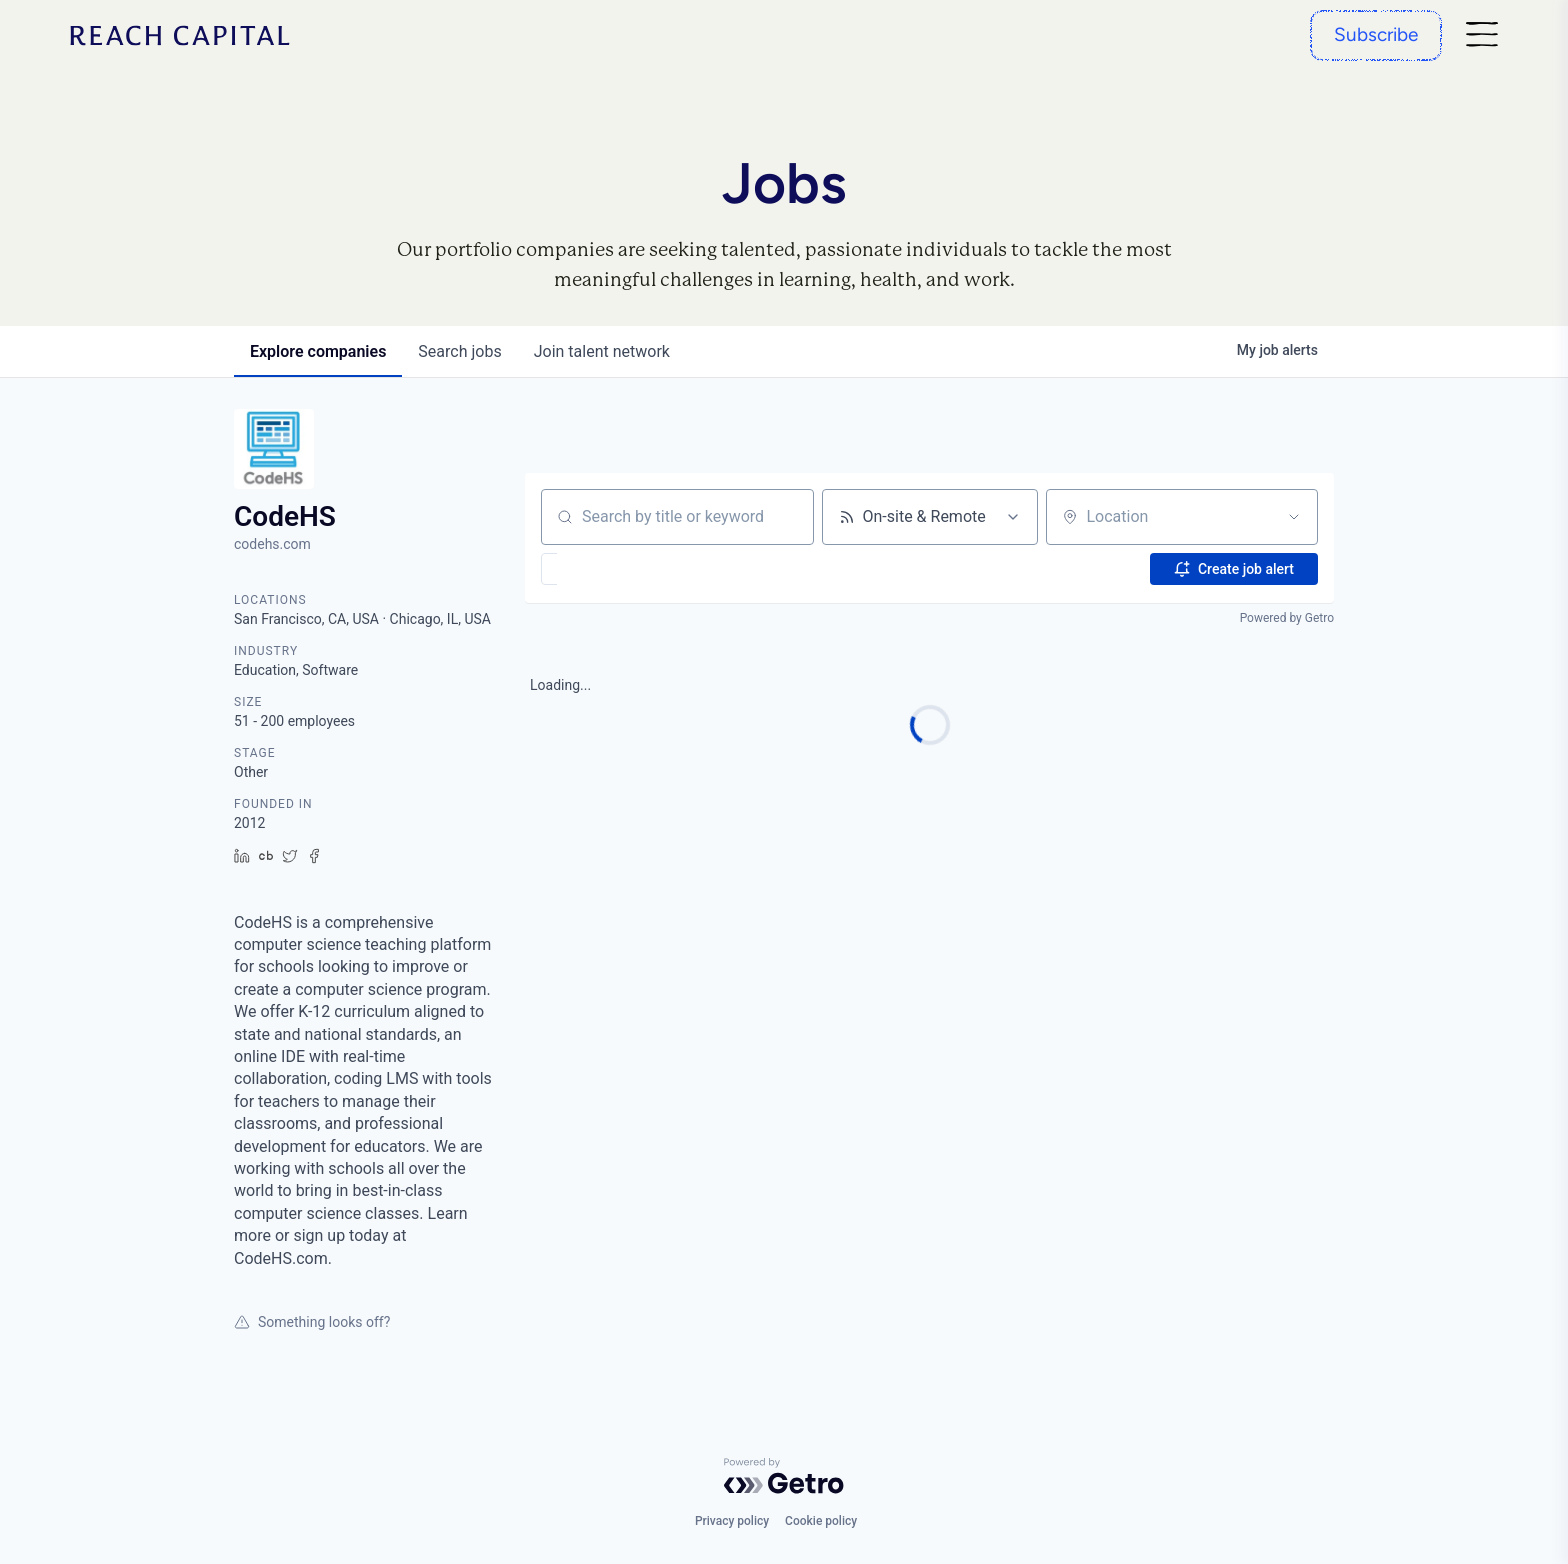  What do you see at coordinates (607, 569) in the screenshot?
I see `[button]` at bounding box center [607, 569].